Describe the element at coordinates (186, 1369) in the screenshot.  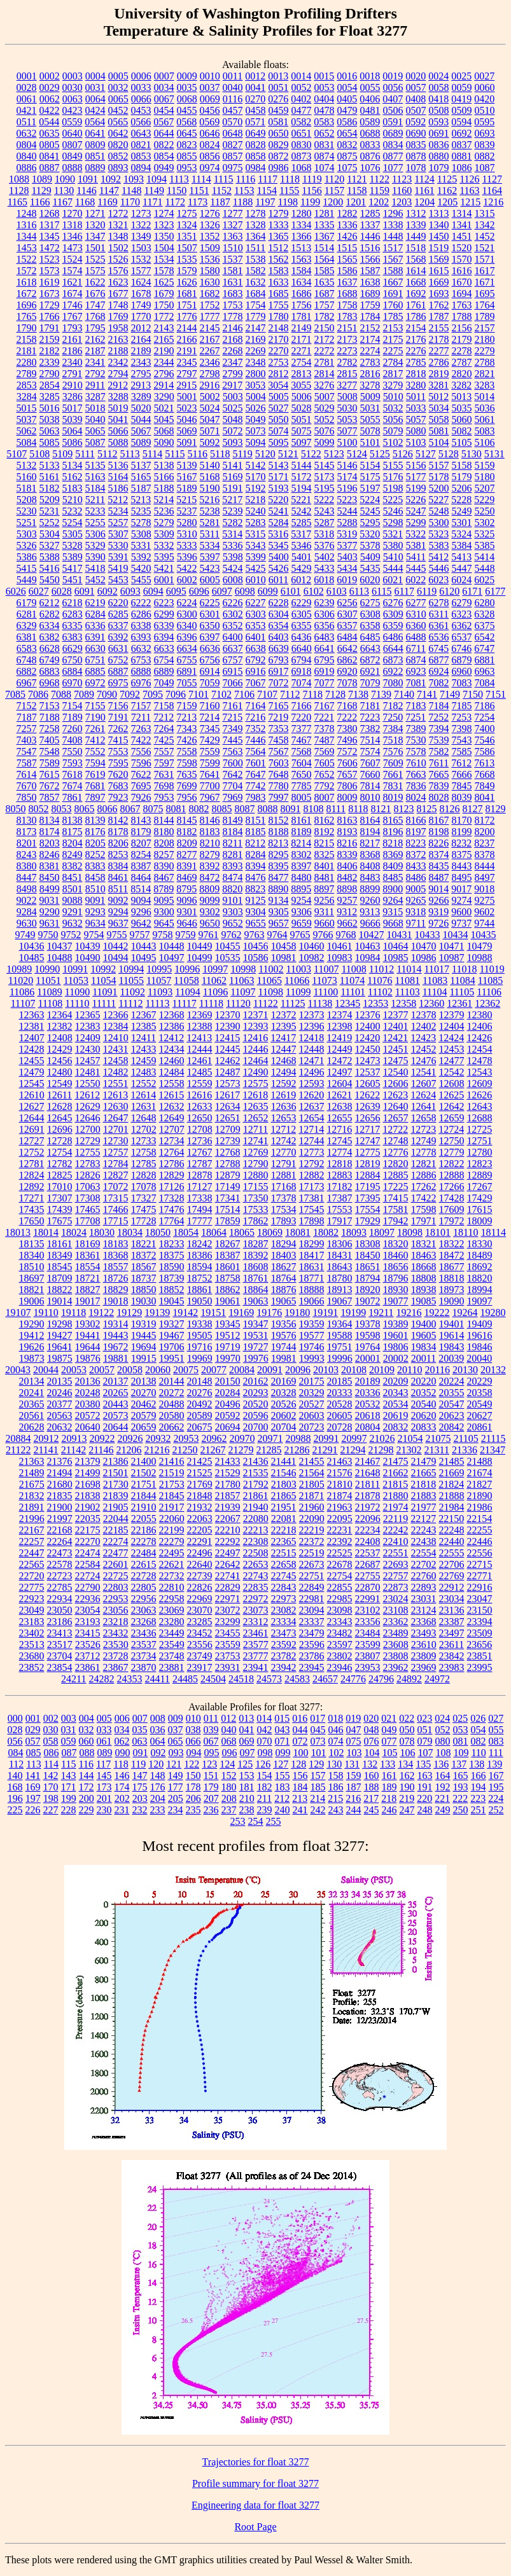
I see `20075` at that location.